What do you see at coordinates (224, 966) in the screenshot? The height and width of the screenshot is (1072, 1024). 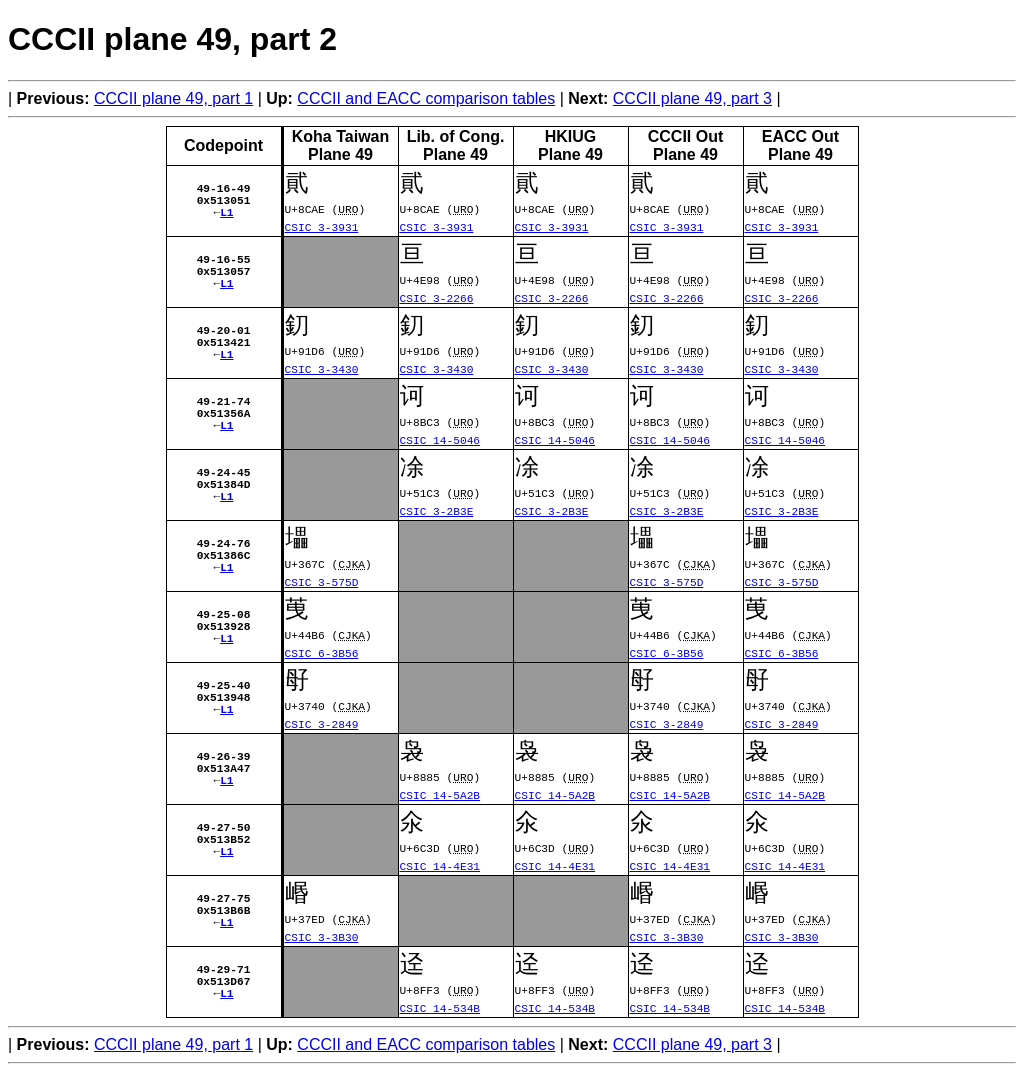 I see `49-29-71` at bounding box center [224, 966].